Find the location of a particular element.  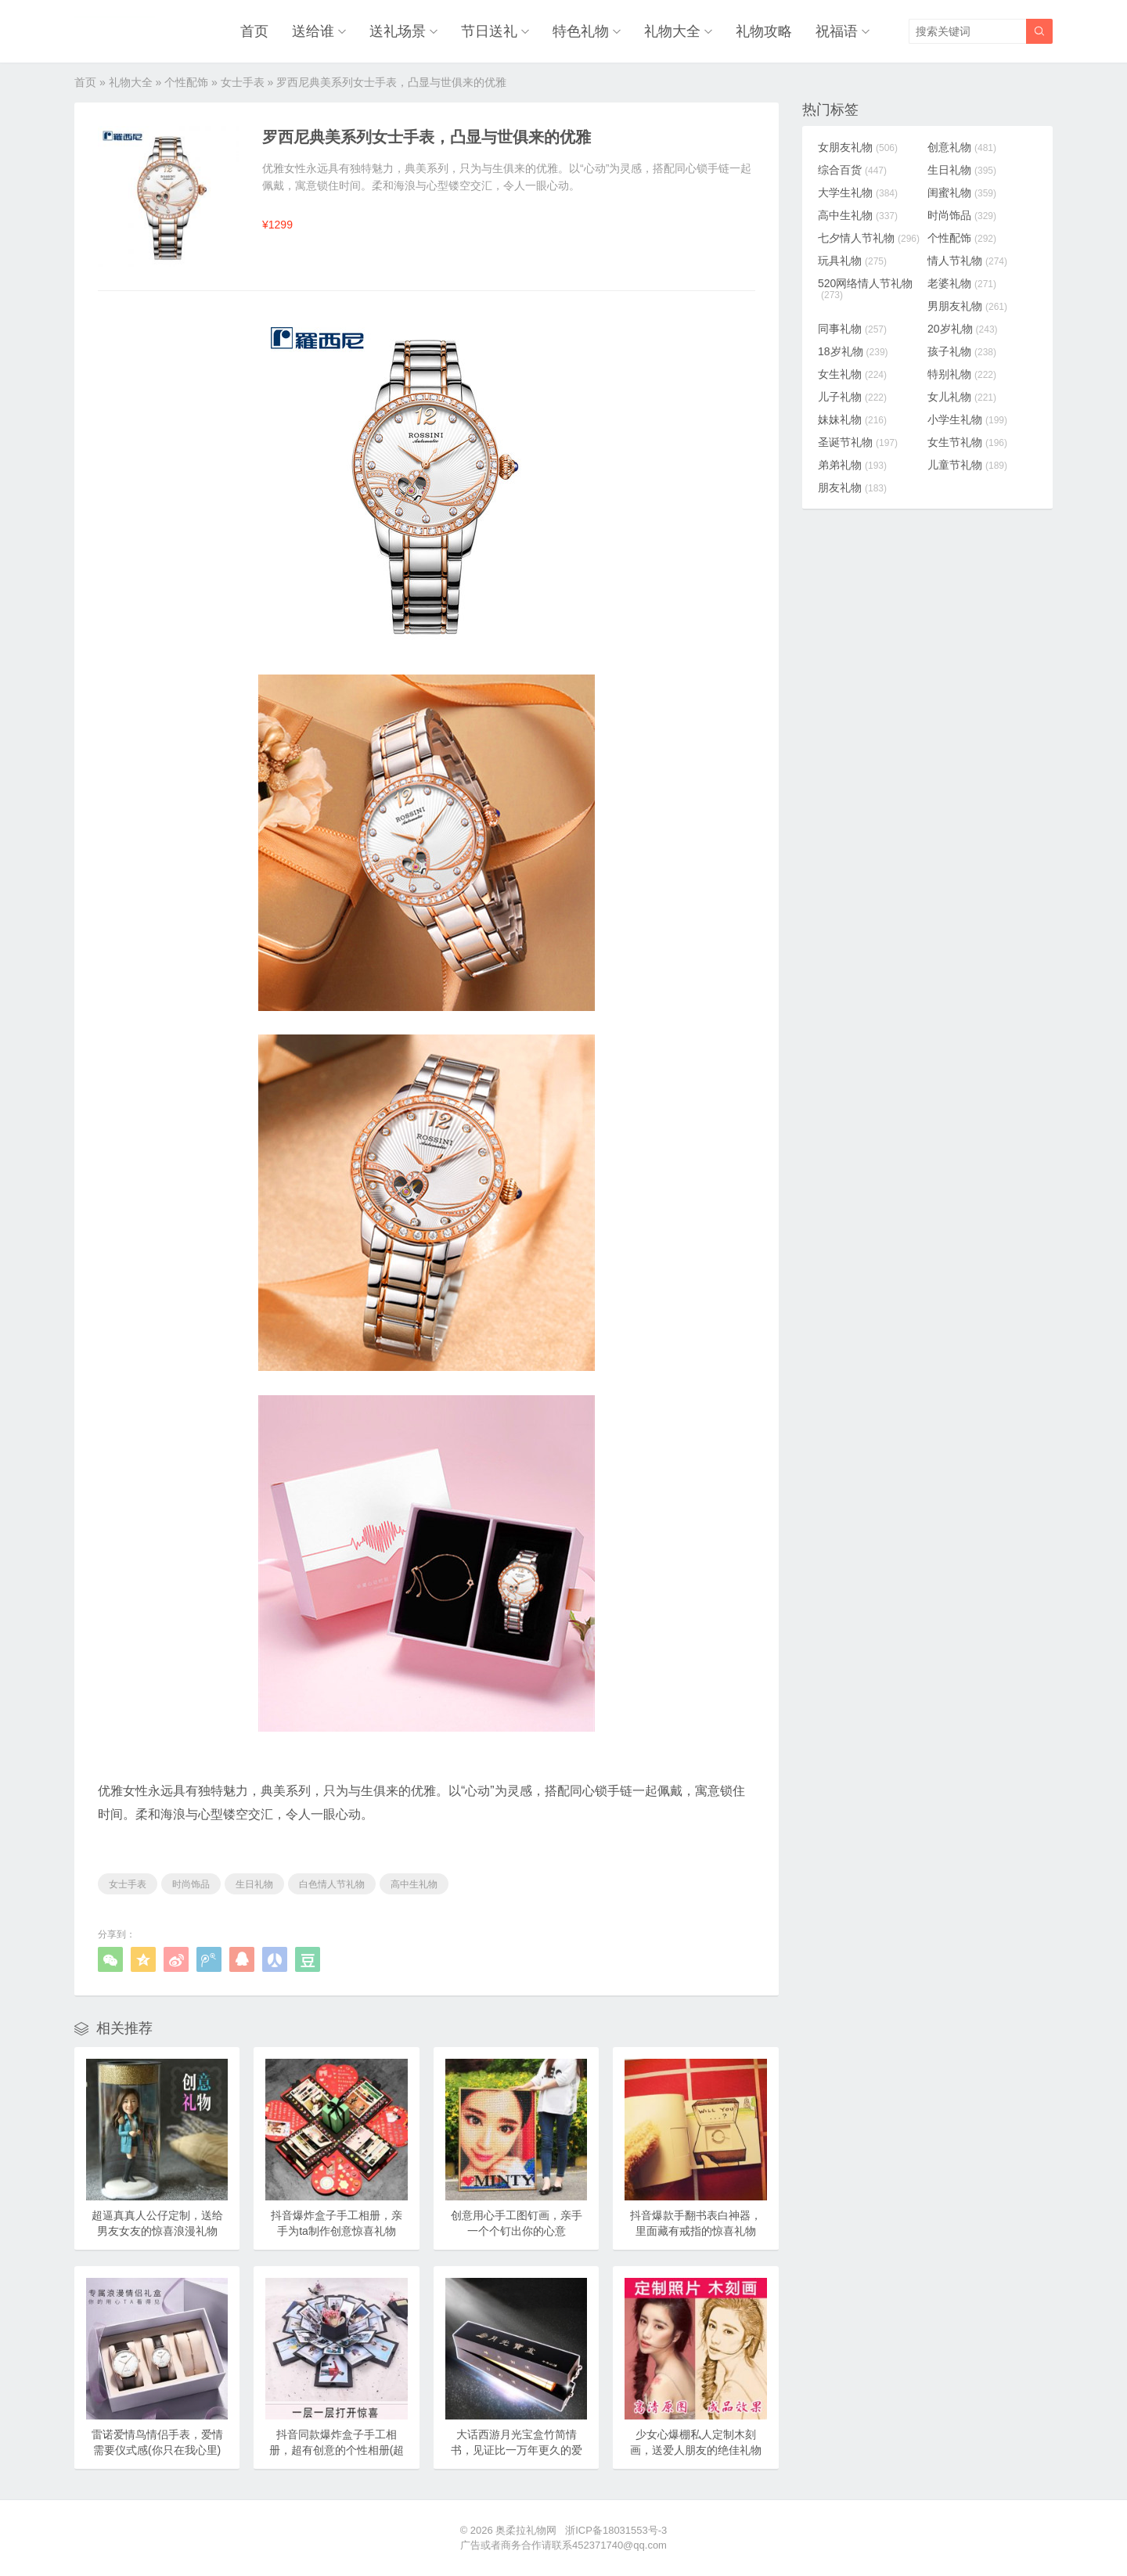

18岁礼物 is located at coordinates (853, 351).